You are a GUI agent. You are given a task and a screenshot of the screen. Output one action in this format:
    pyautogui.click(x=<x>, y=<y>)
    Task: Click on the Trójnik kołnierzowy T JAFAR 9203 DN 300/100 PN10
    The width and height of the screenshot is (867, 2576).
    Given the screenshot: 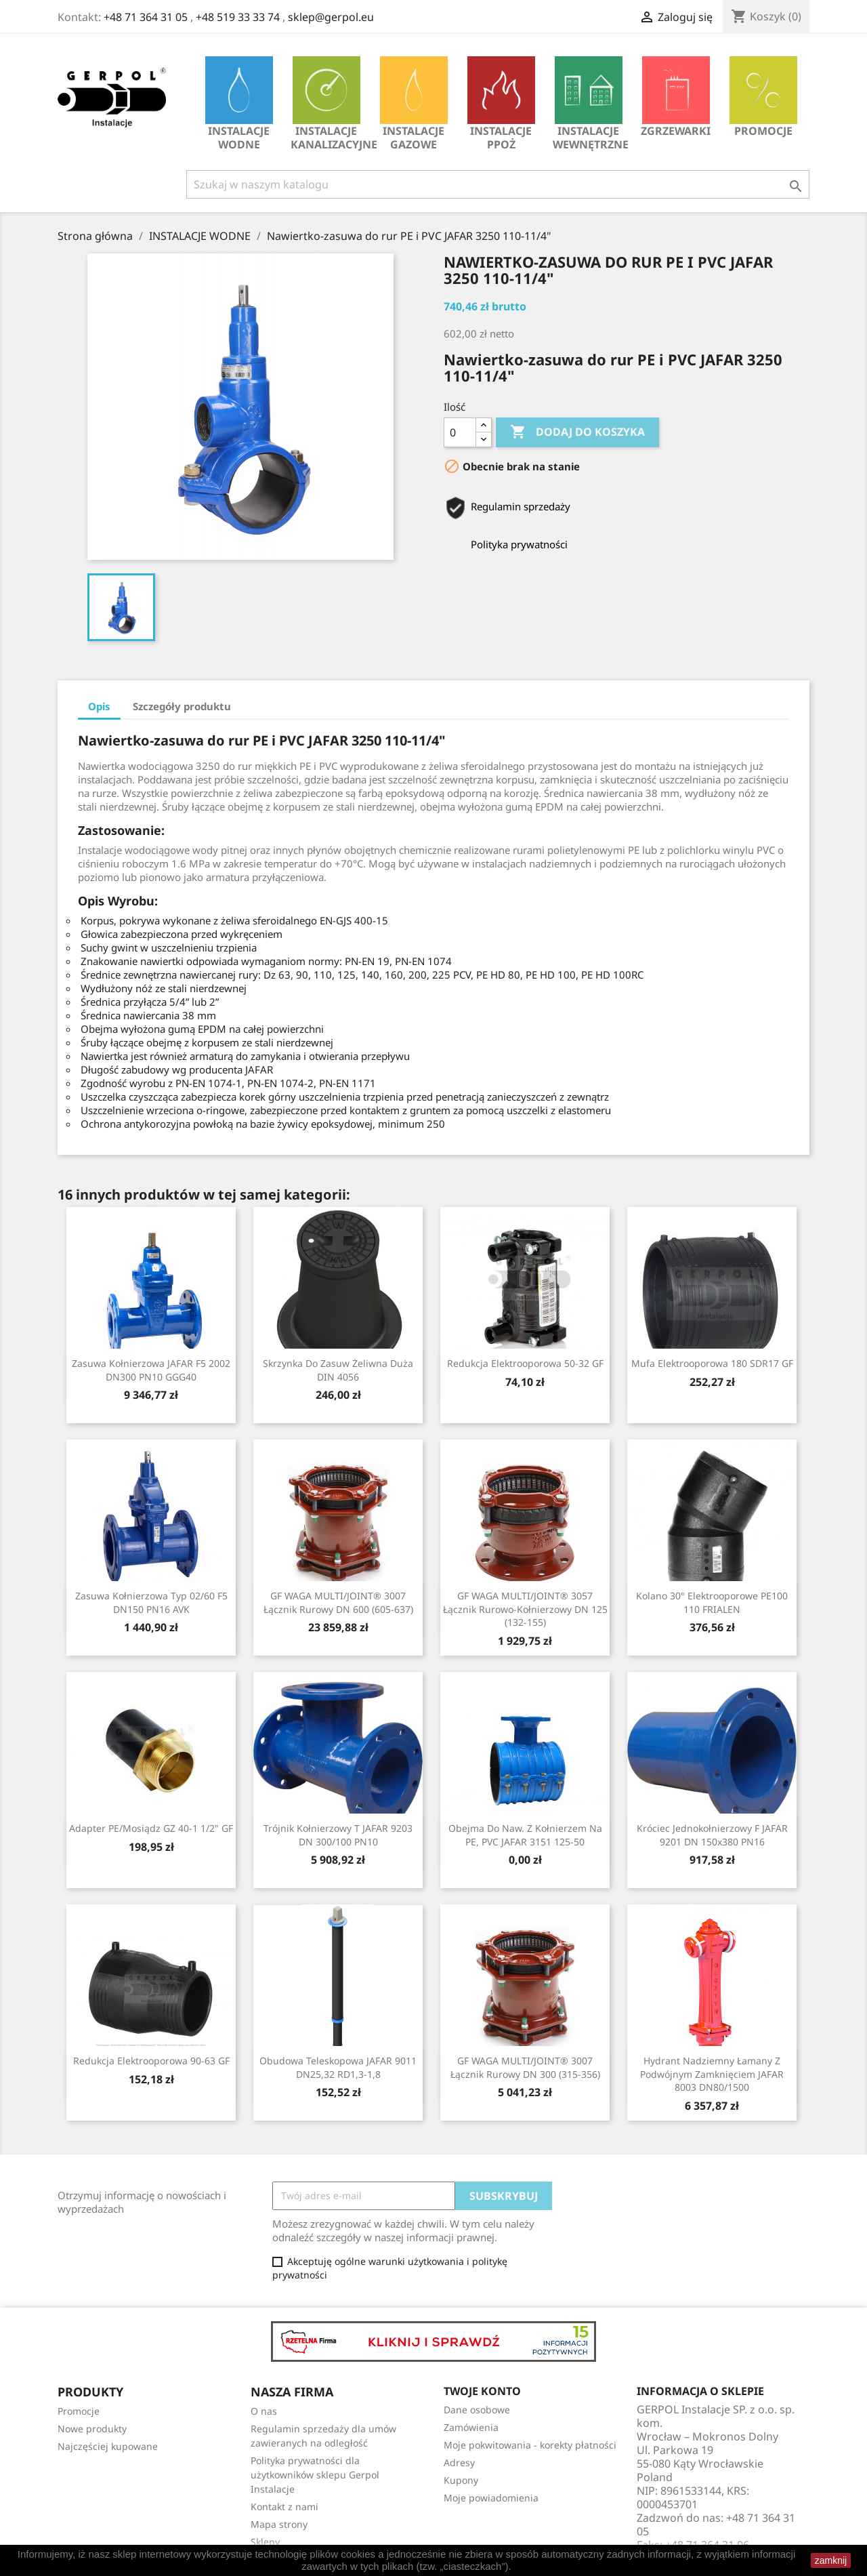 What is the action you would take?
    pyautogui.click(x=338, y=1835)
    